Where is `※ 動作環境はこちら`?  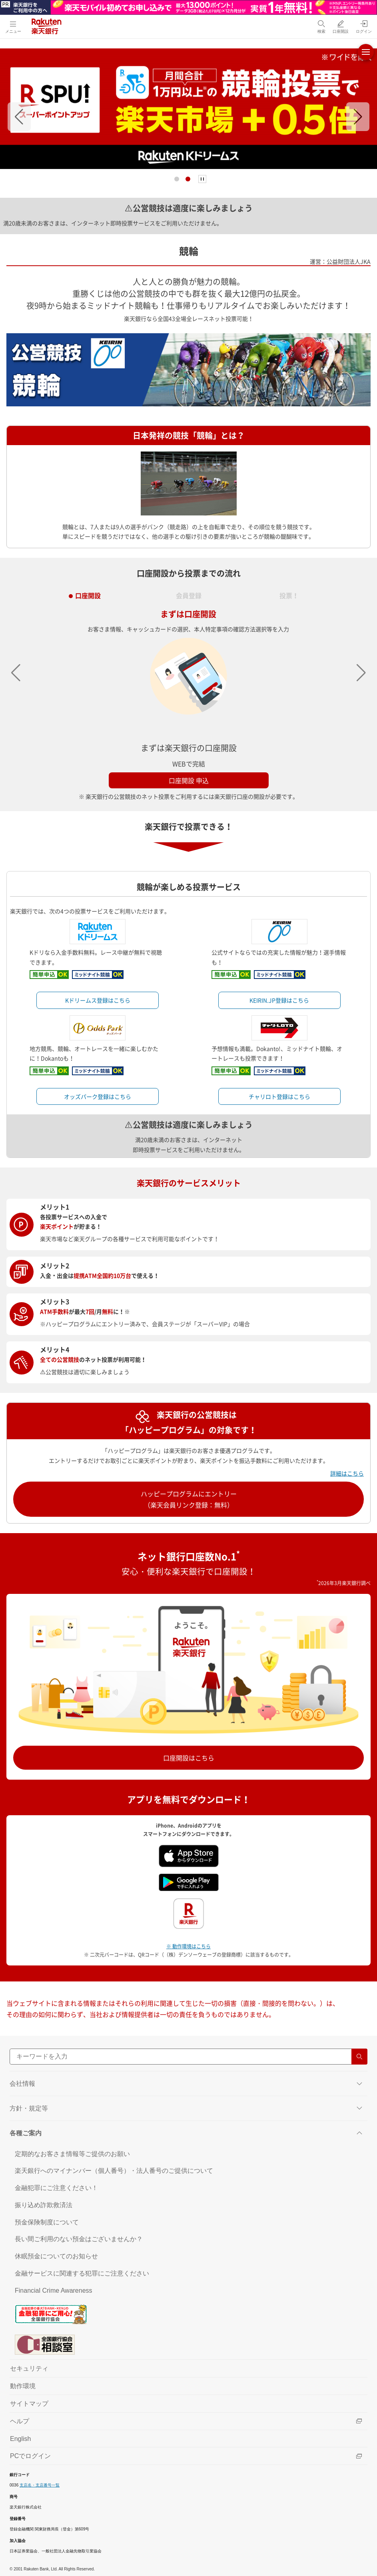
※ 動作環境はこちら is located at coordinates (188, 1946).